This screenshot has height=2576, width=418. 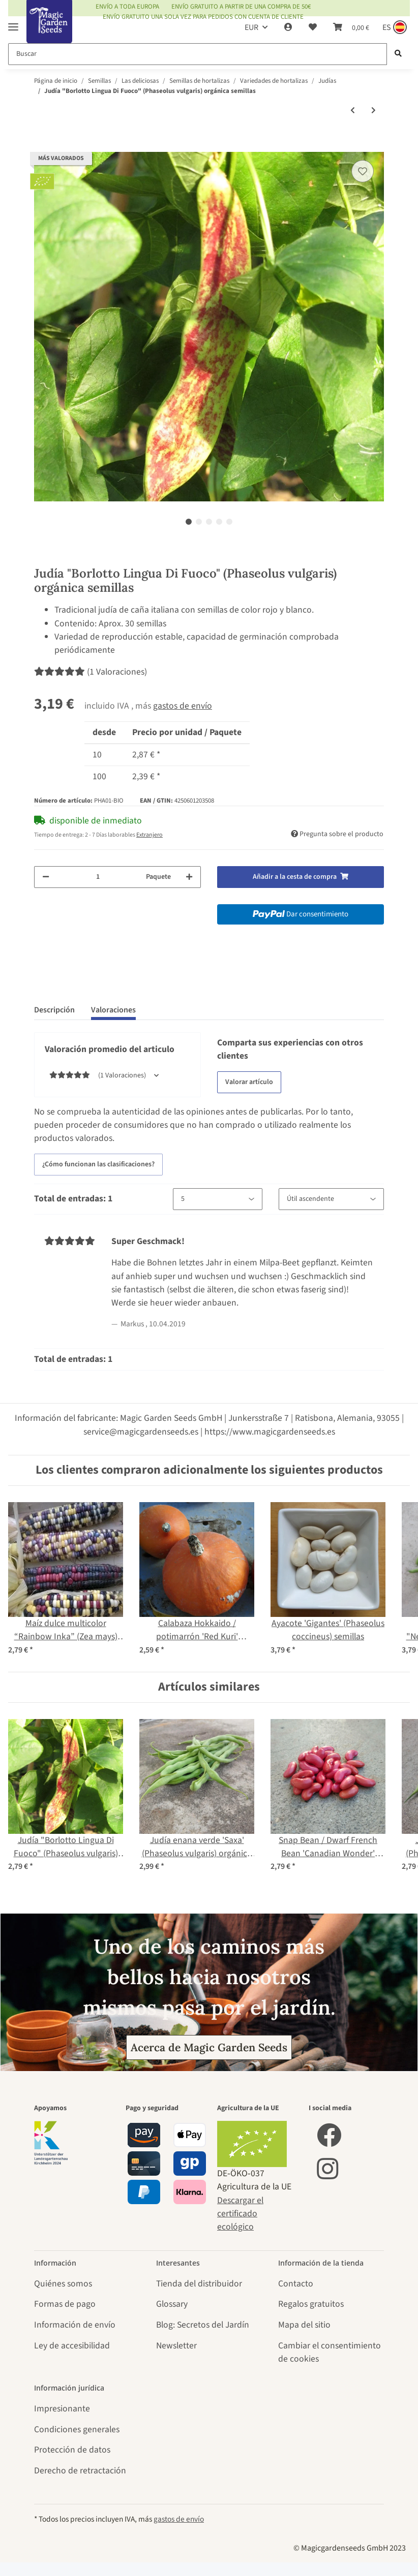 What do you see at coordinates (46, 877) in the screenshot?
I see `[Reducir cantidad]` at bounding box center [46, 877].